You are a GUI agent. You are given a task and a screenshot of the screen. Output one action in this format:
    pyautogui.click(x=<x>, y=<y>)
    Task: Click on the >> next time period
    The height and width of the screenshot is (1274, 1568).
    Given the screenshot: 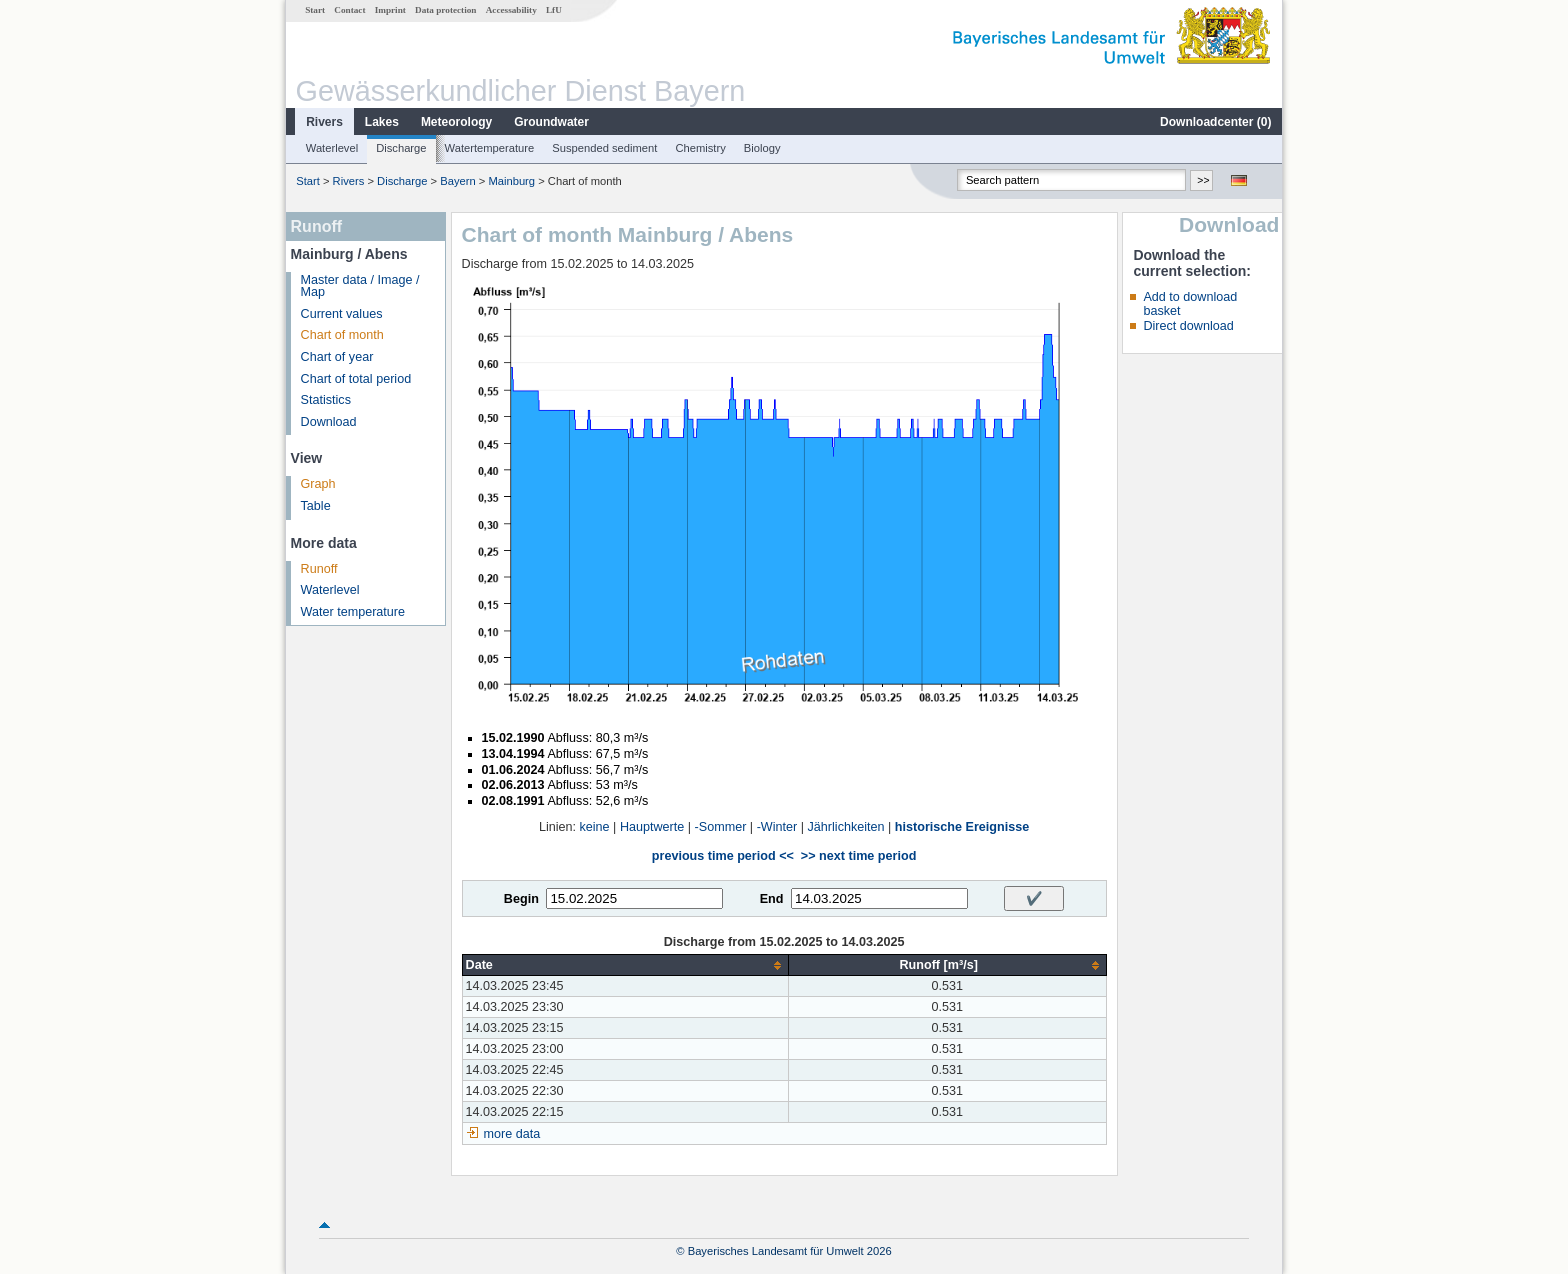 What is the action you would take?
    pyautogui.click(x=858, y=856)
    